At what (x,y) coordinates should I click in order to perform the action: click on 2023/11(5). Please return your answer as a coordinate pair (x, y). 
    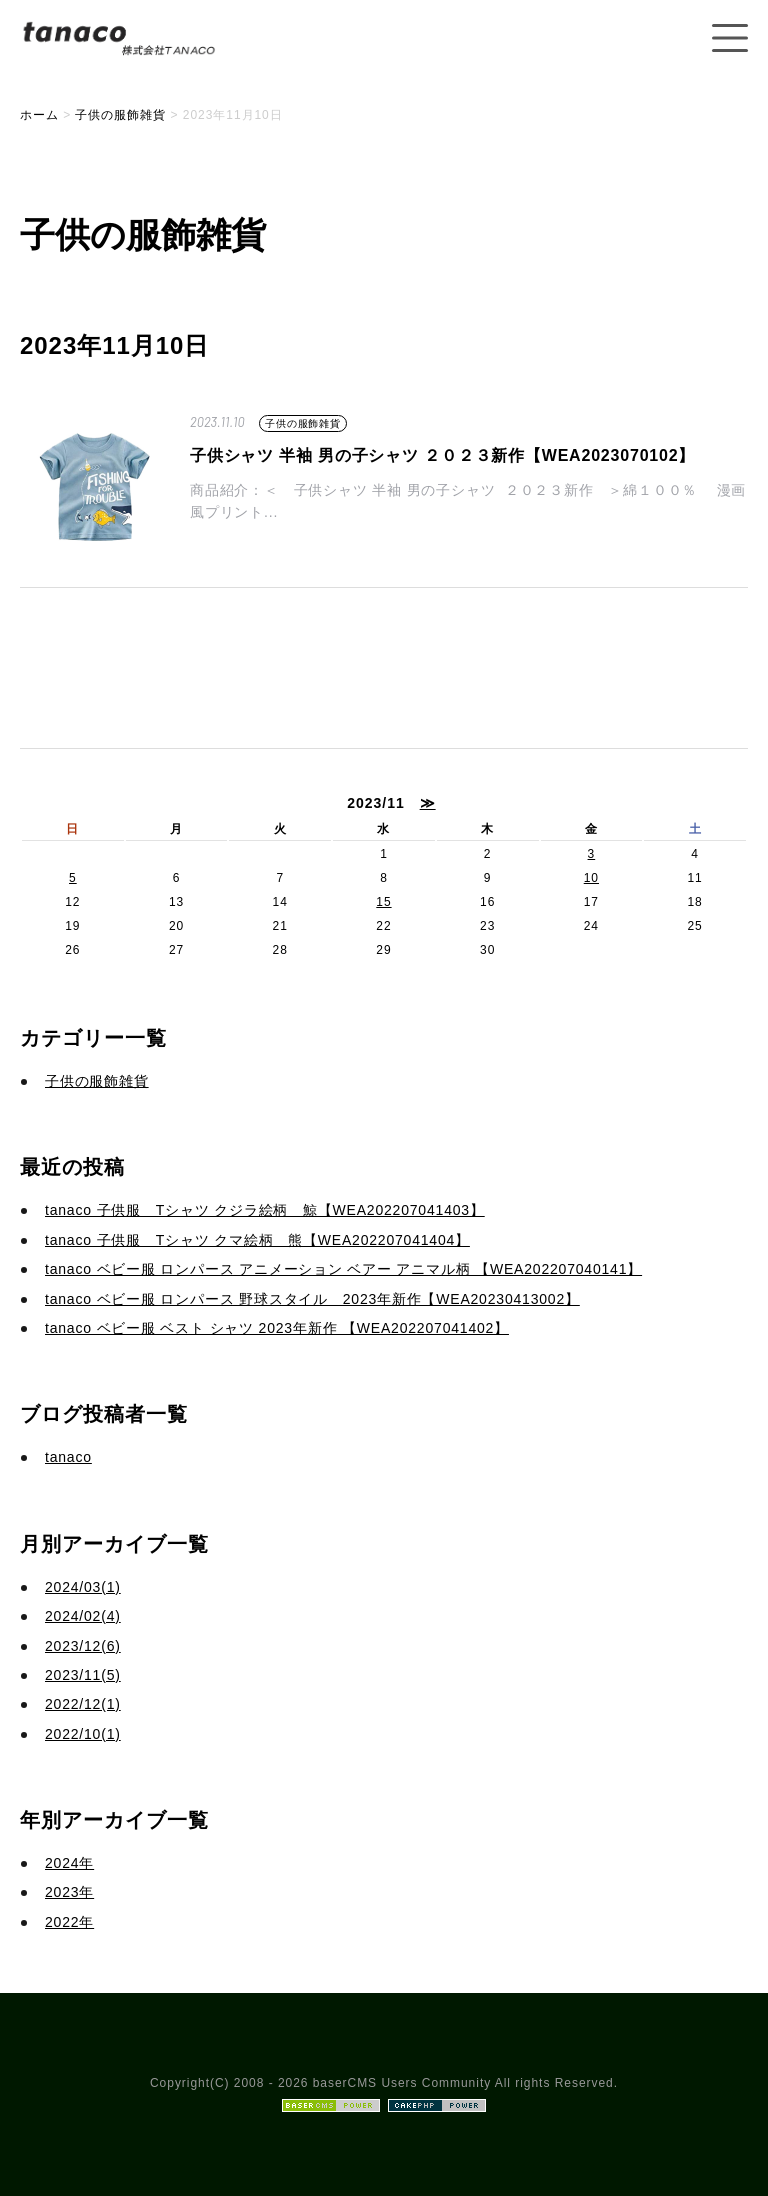
    Looking at the image, I should click on (83, 1675).